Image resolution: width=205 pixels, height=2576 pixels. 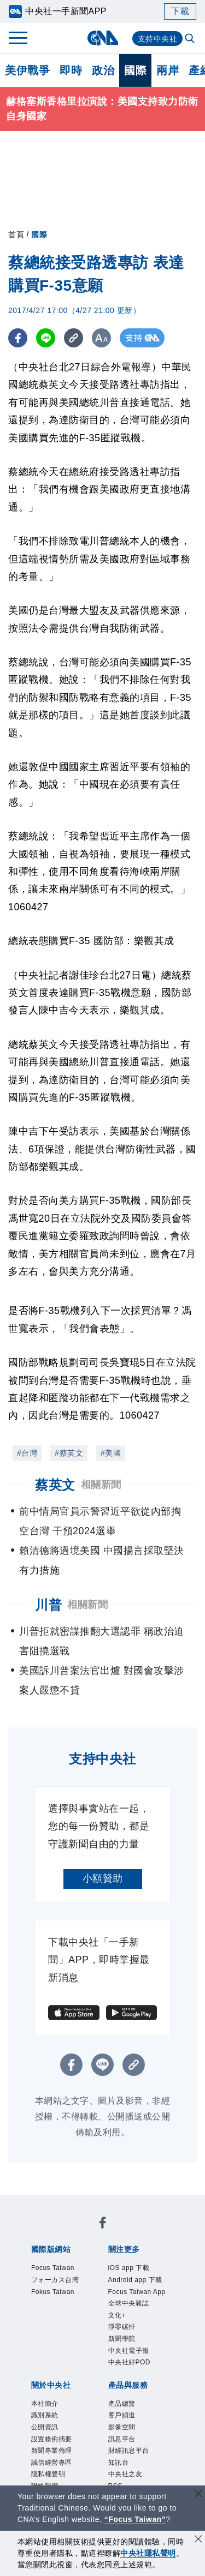 What do you see at coordinates (138, 2282) in the screenshot?
I see `Android app 下載` at bounding box center [138, 2282].